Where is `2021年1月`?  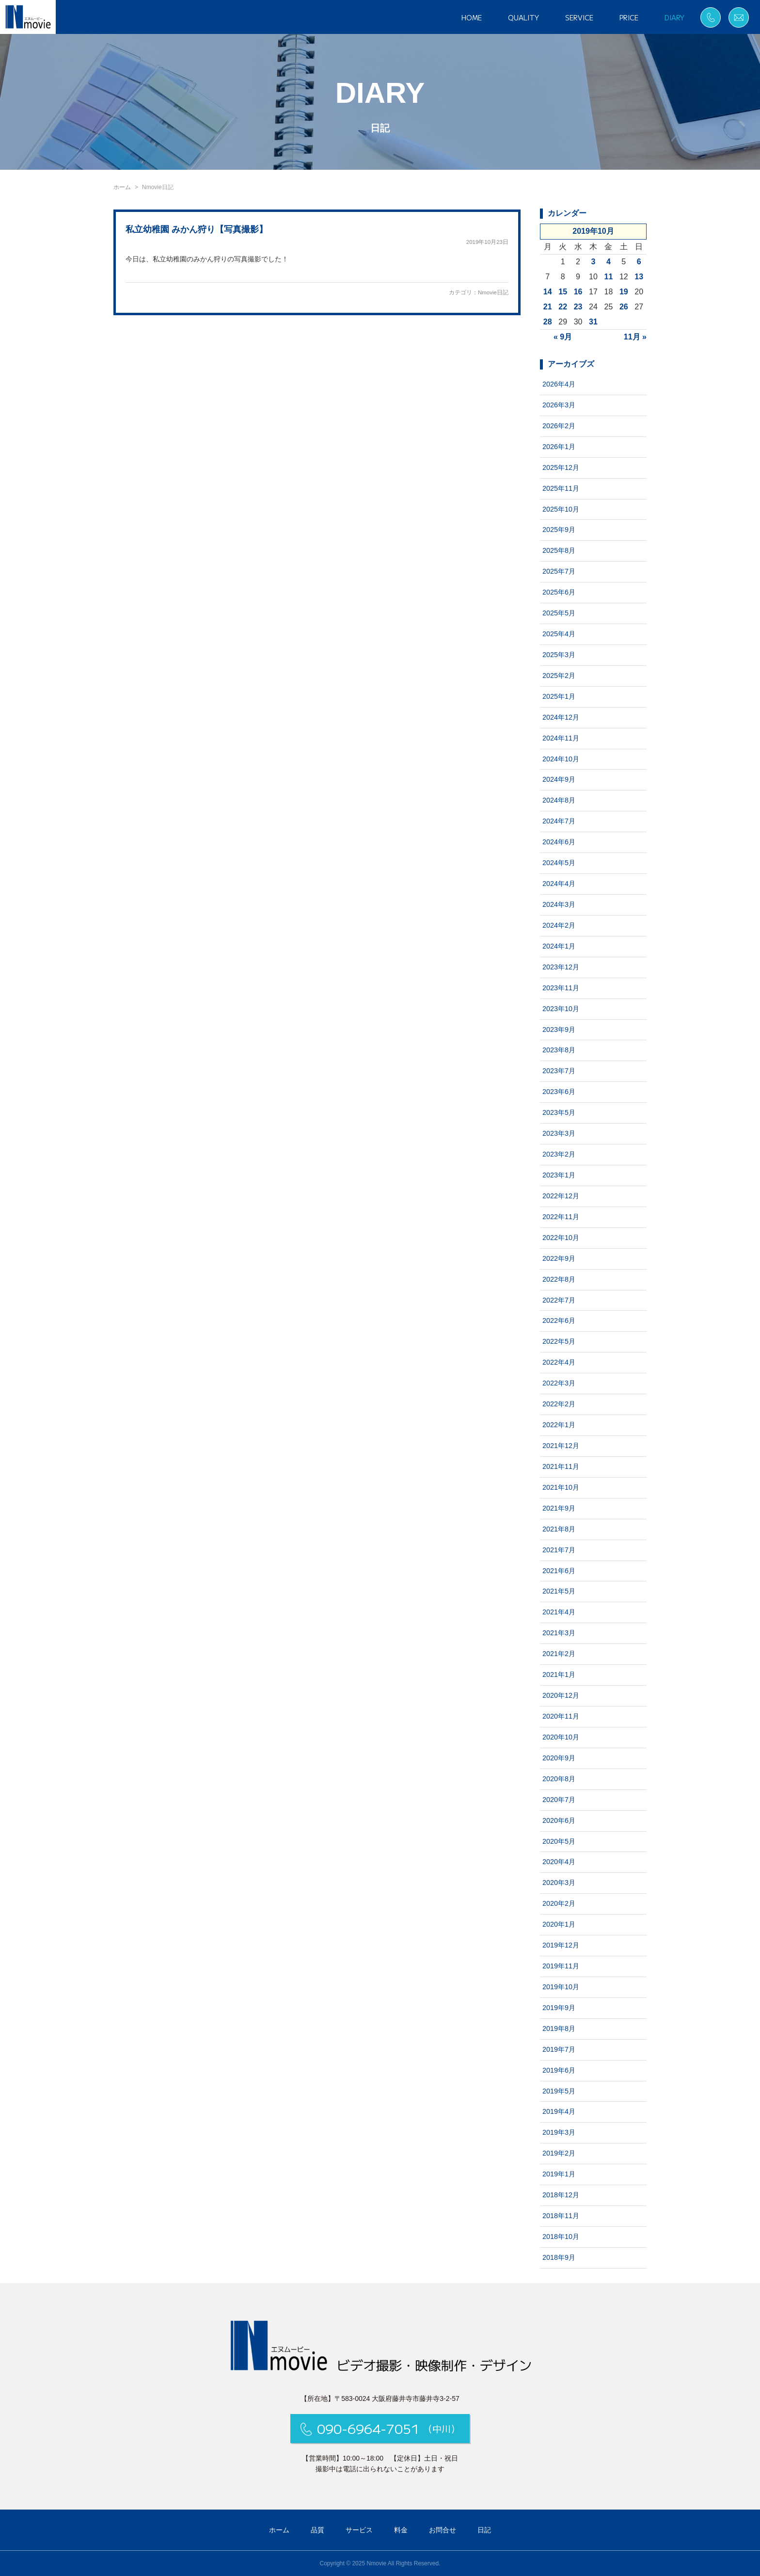
2021年1月 is located at coordinates (558, 1674).